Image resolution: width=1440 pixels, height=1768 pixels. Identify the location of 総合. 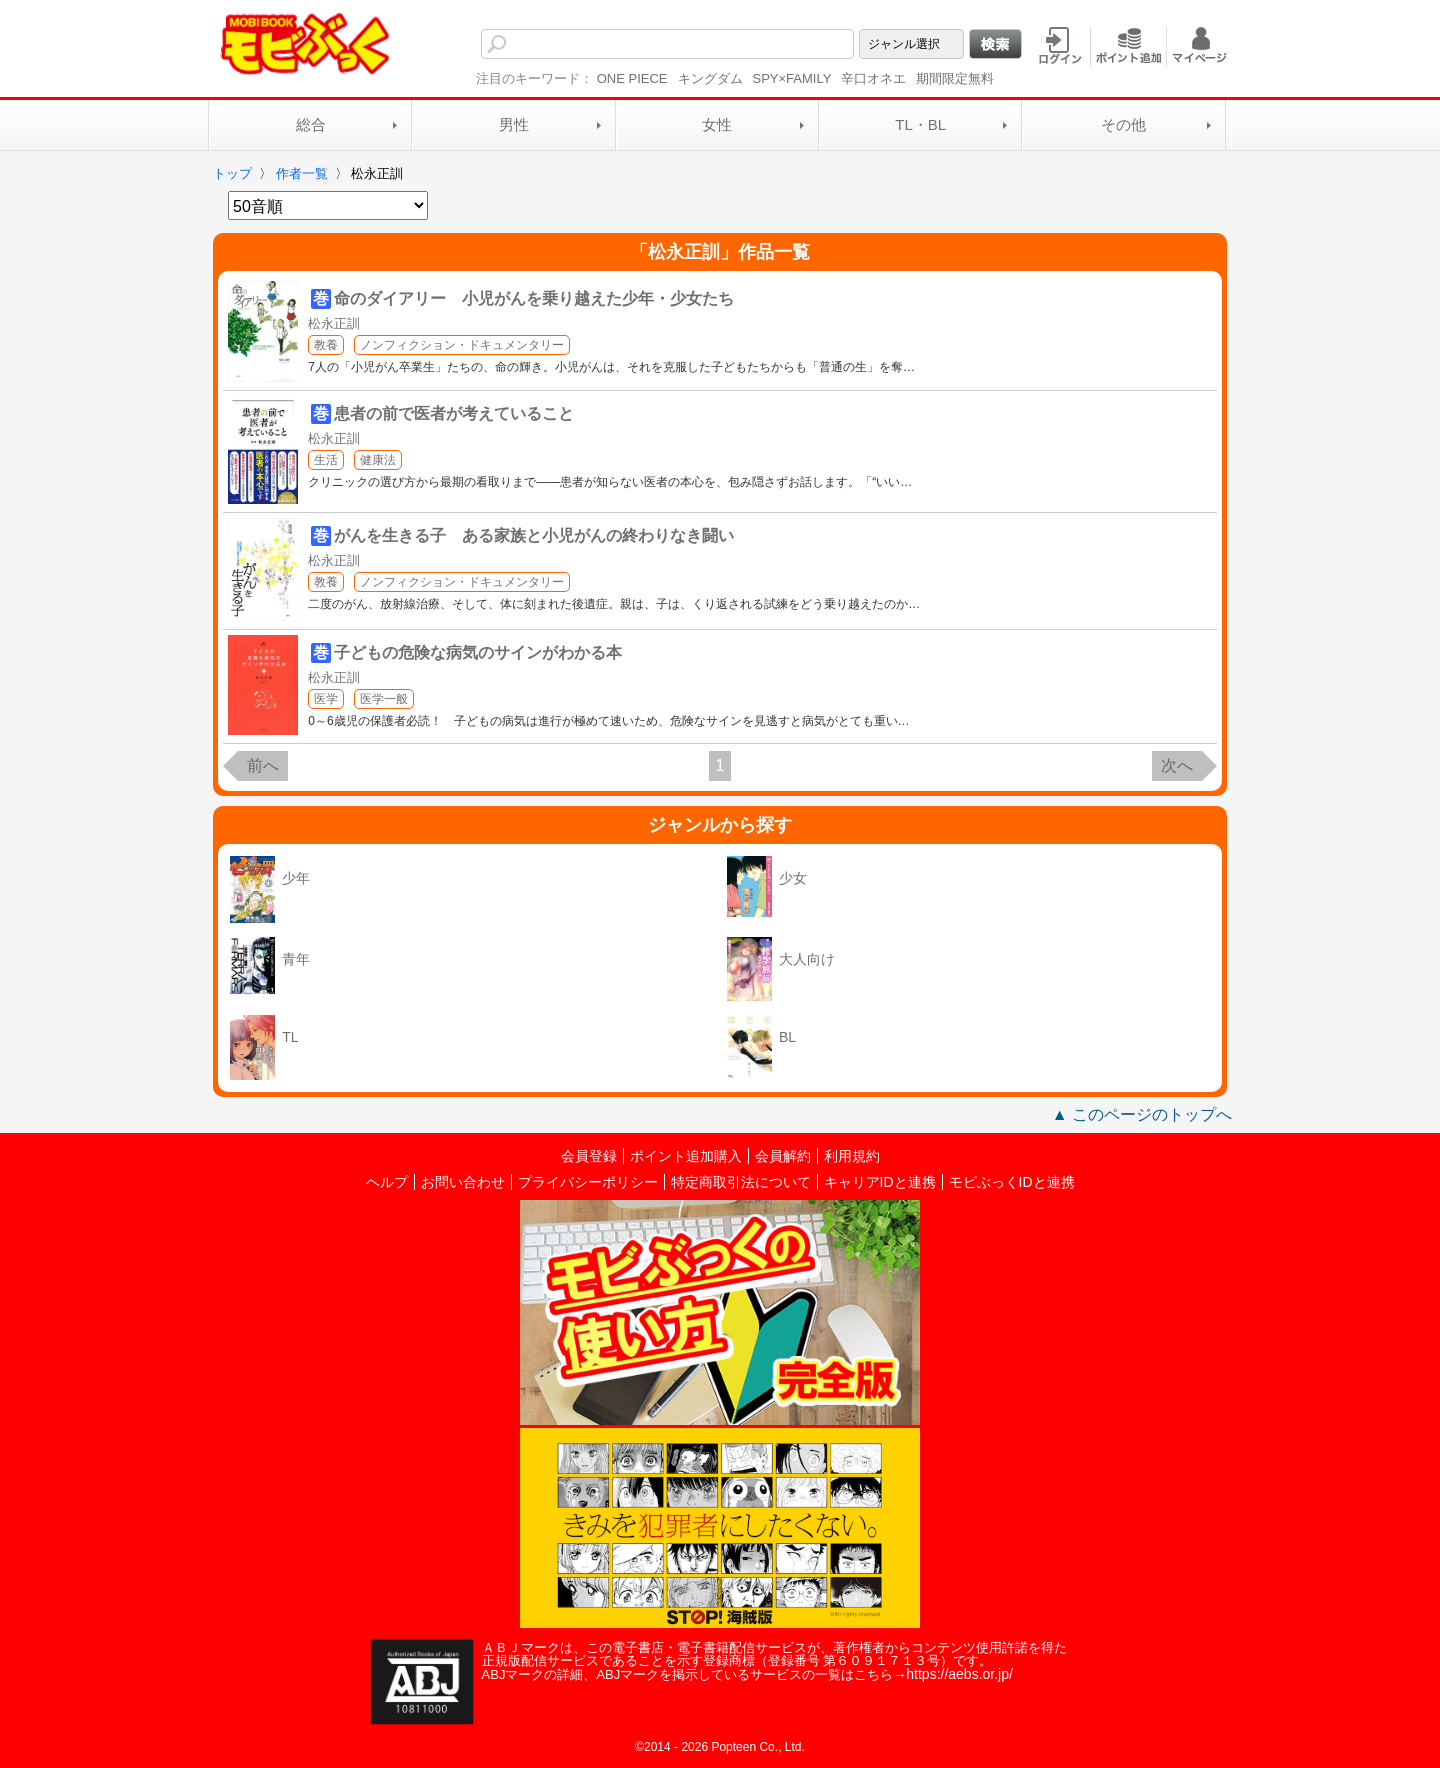
(311, 124).